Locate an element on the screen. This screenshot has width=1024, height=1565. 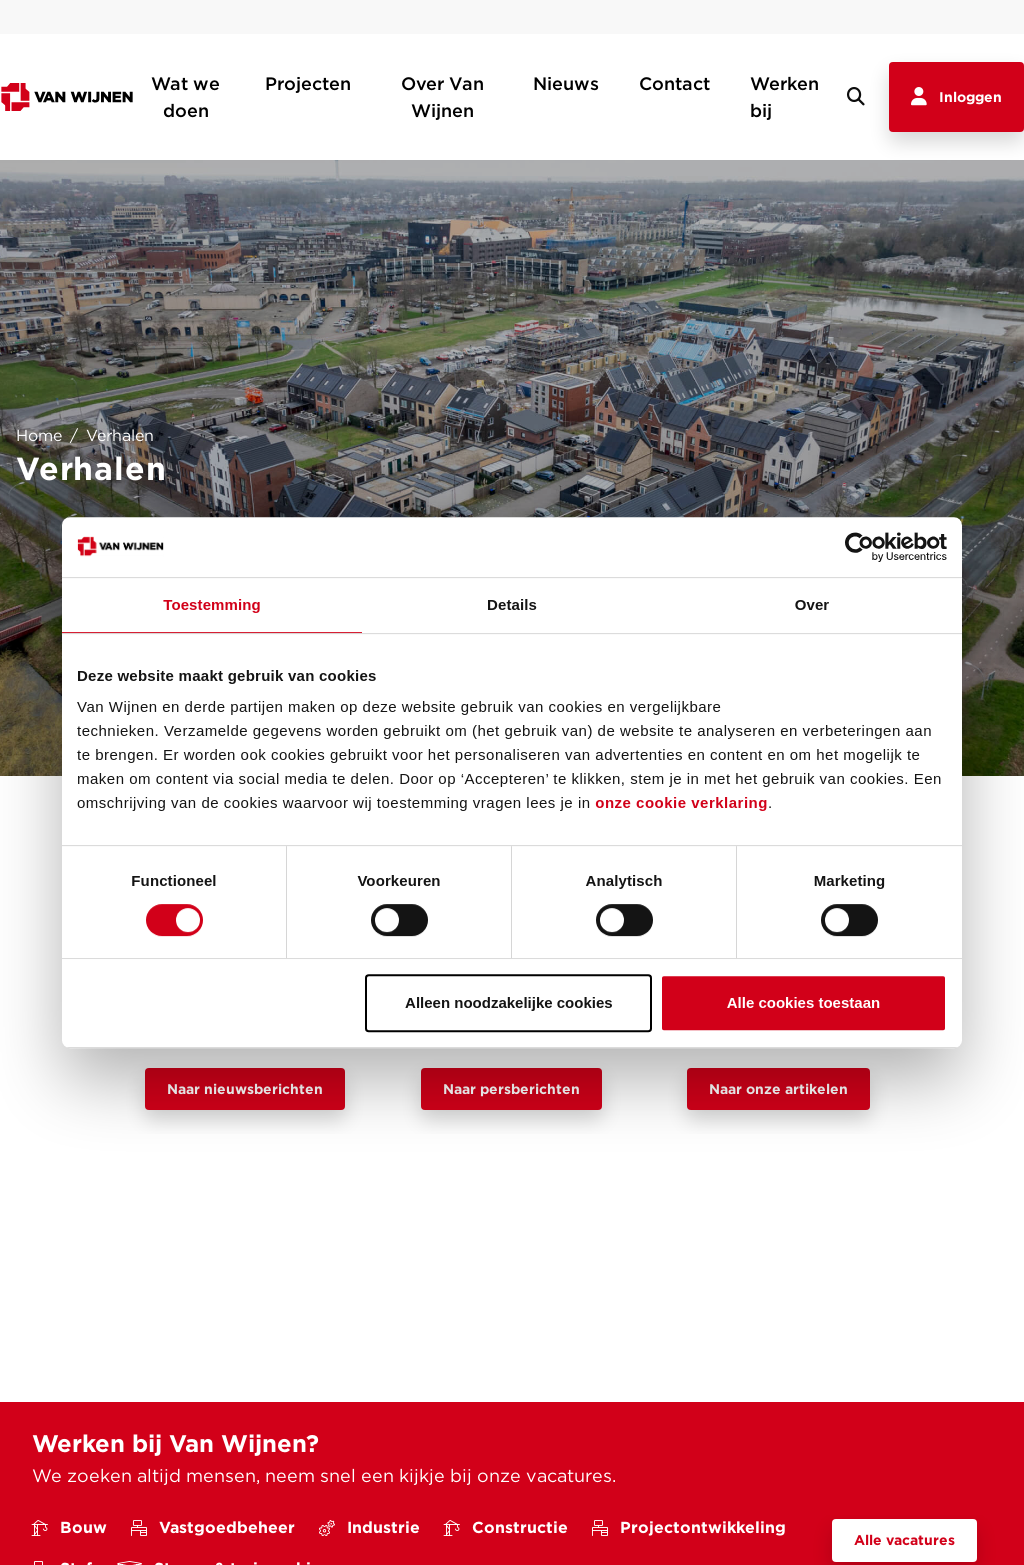
Alleen noodzakelijke cookies is located at coordinates (509, 1002).